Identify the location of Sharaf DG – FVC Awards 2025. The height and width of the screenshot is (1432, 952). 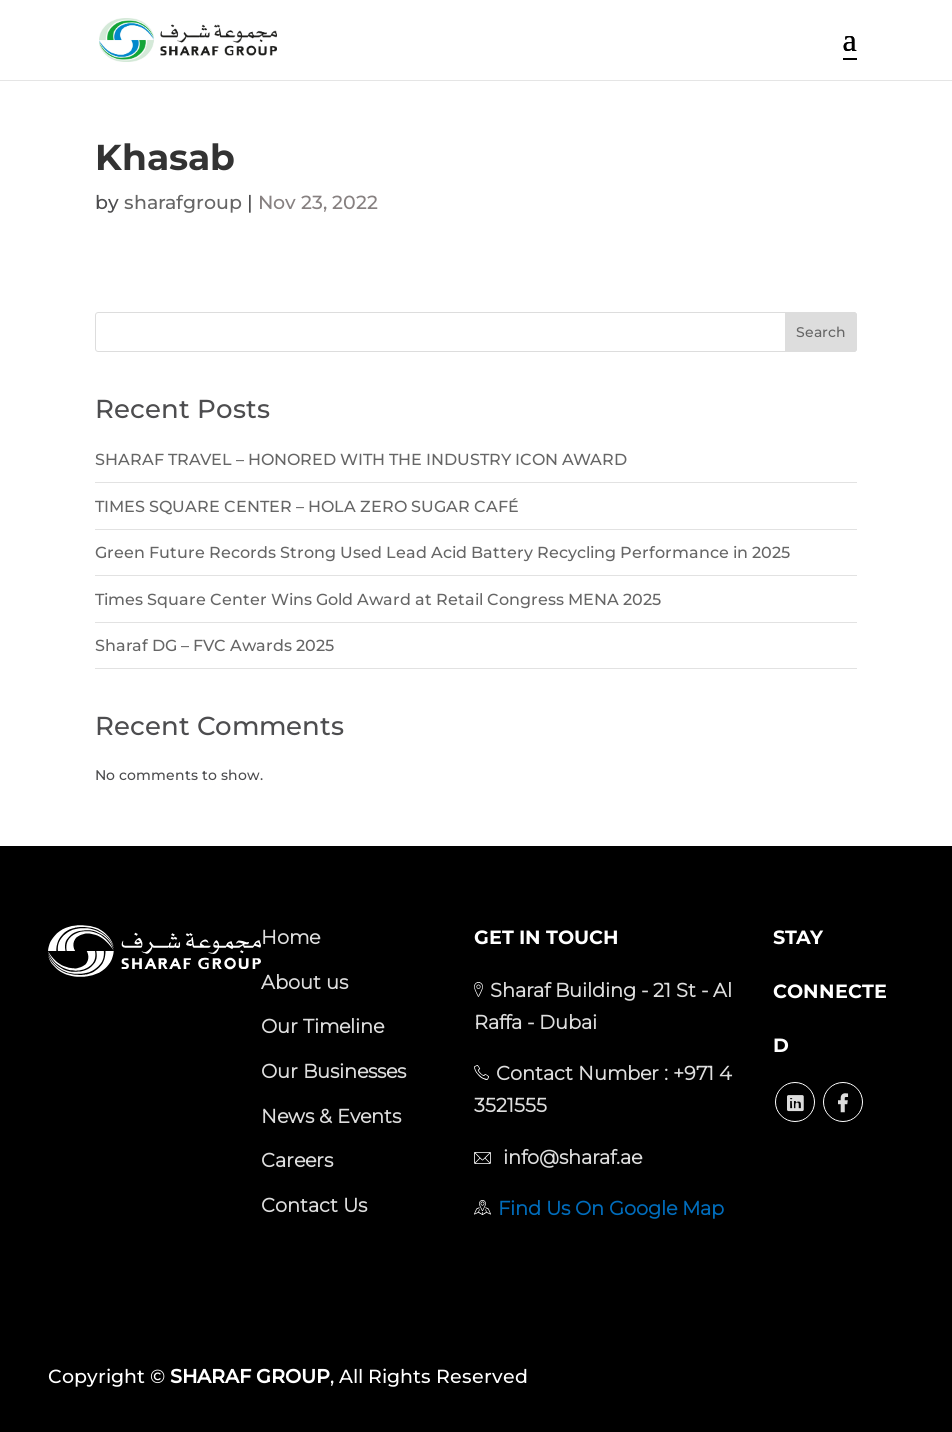
(214, 645).